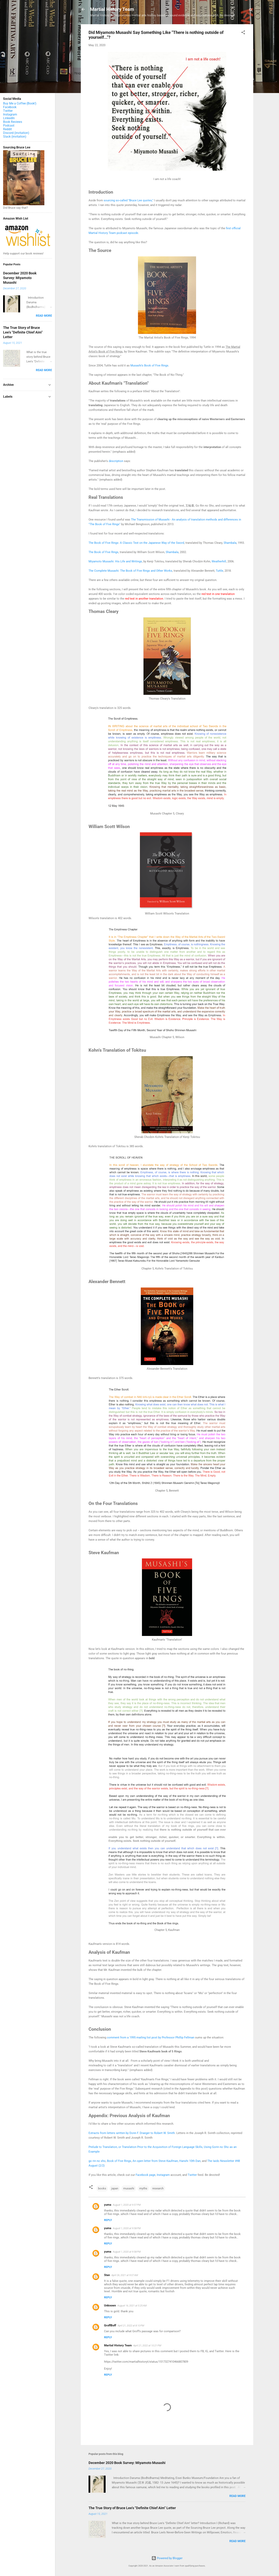  I want to click on Martial History Team, so click(112, 9).